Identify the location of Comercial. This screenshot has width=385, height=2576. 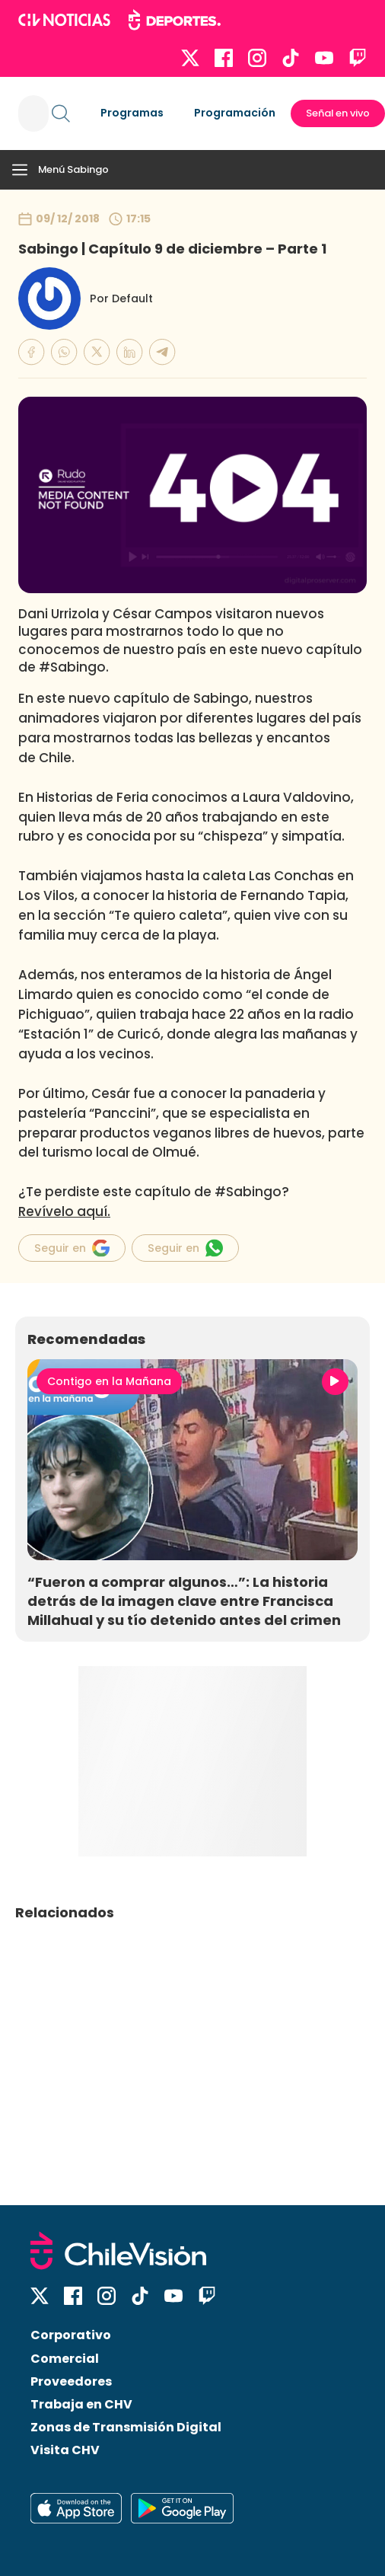
(64, 2358).